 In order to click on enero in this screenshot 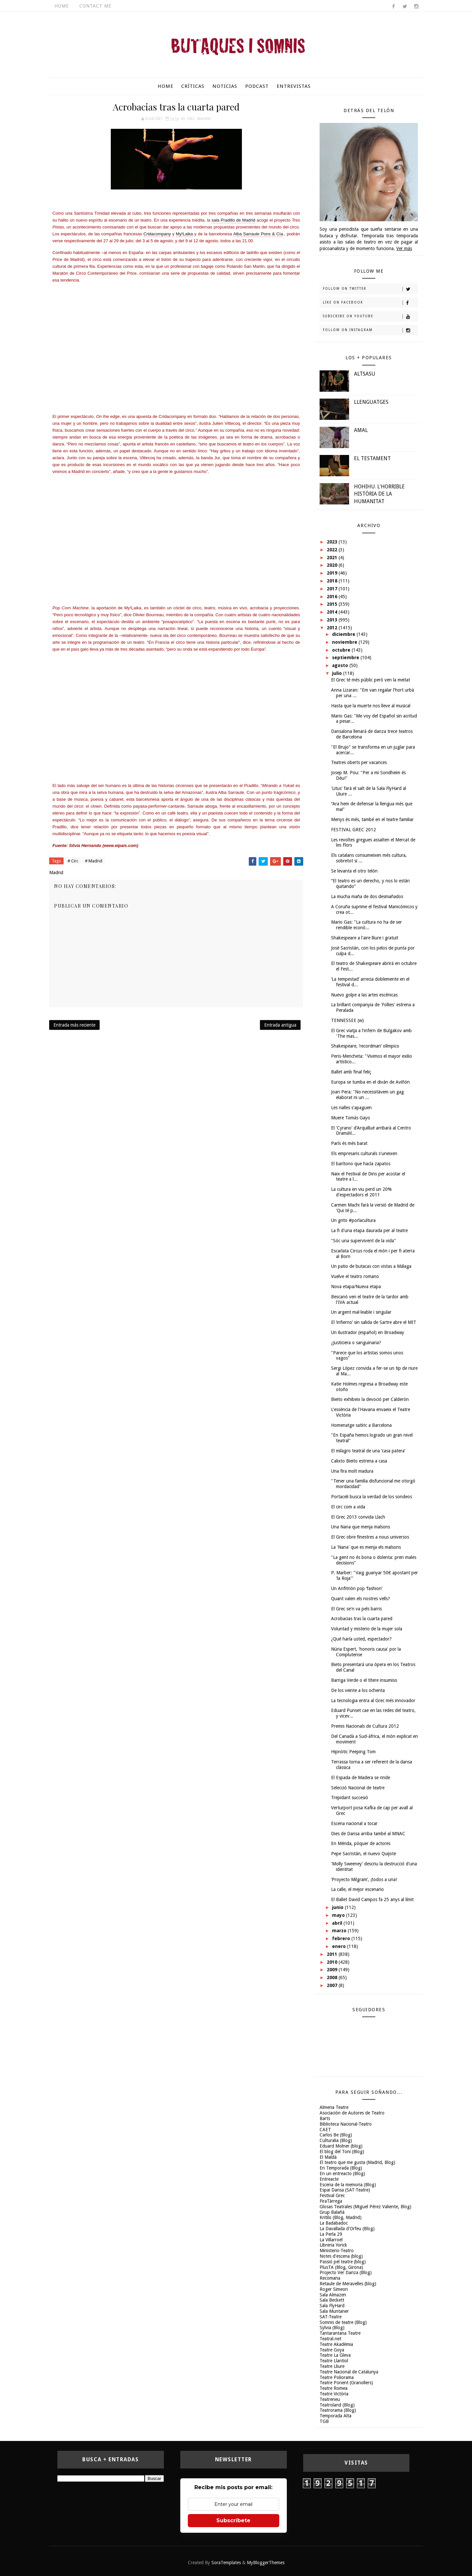, I will do `click(339, 1946)`.